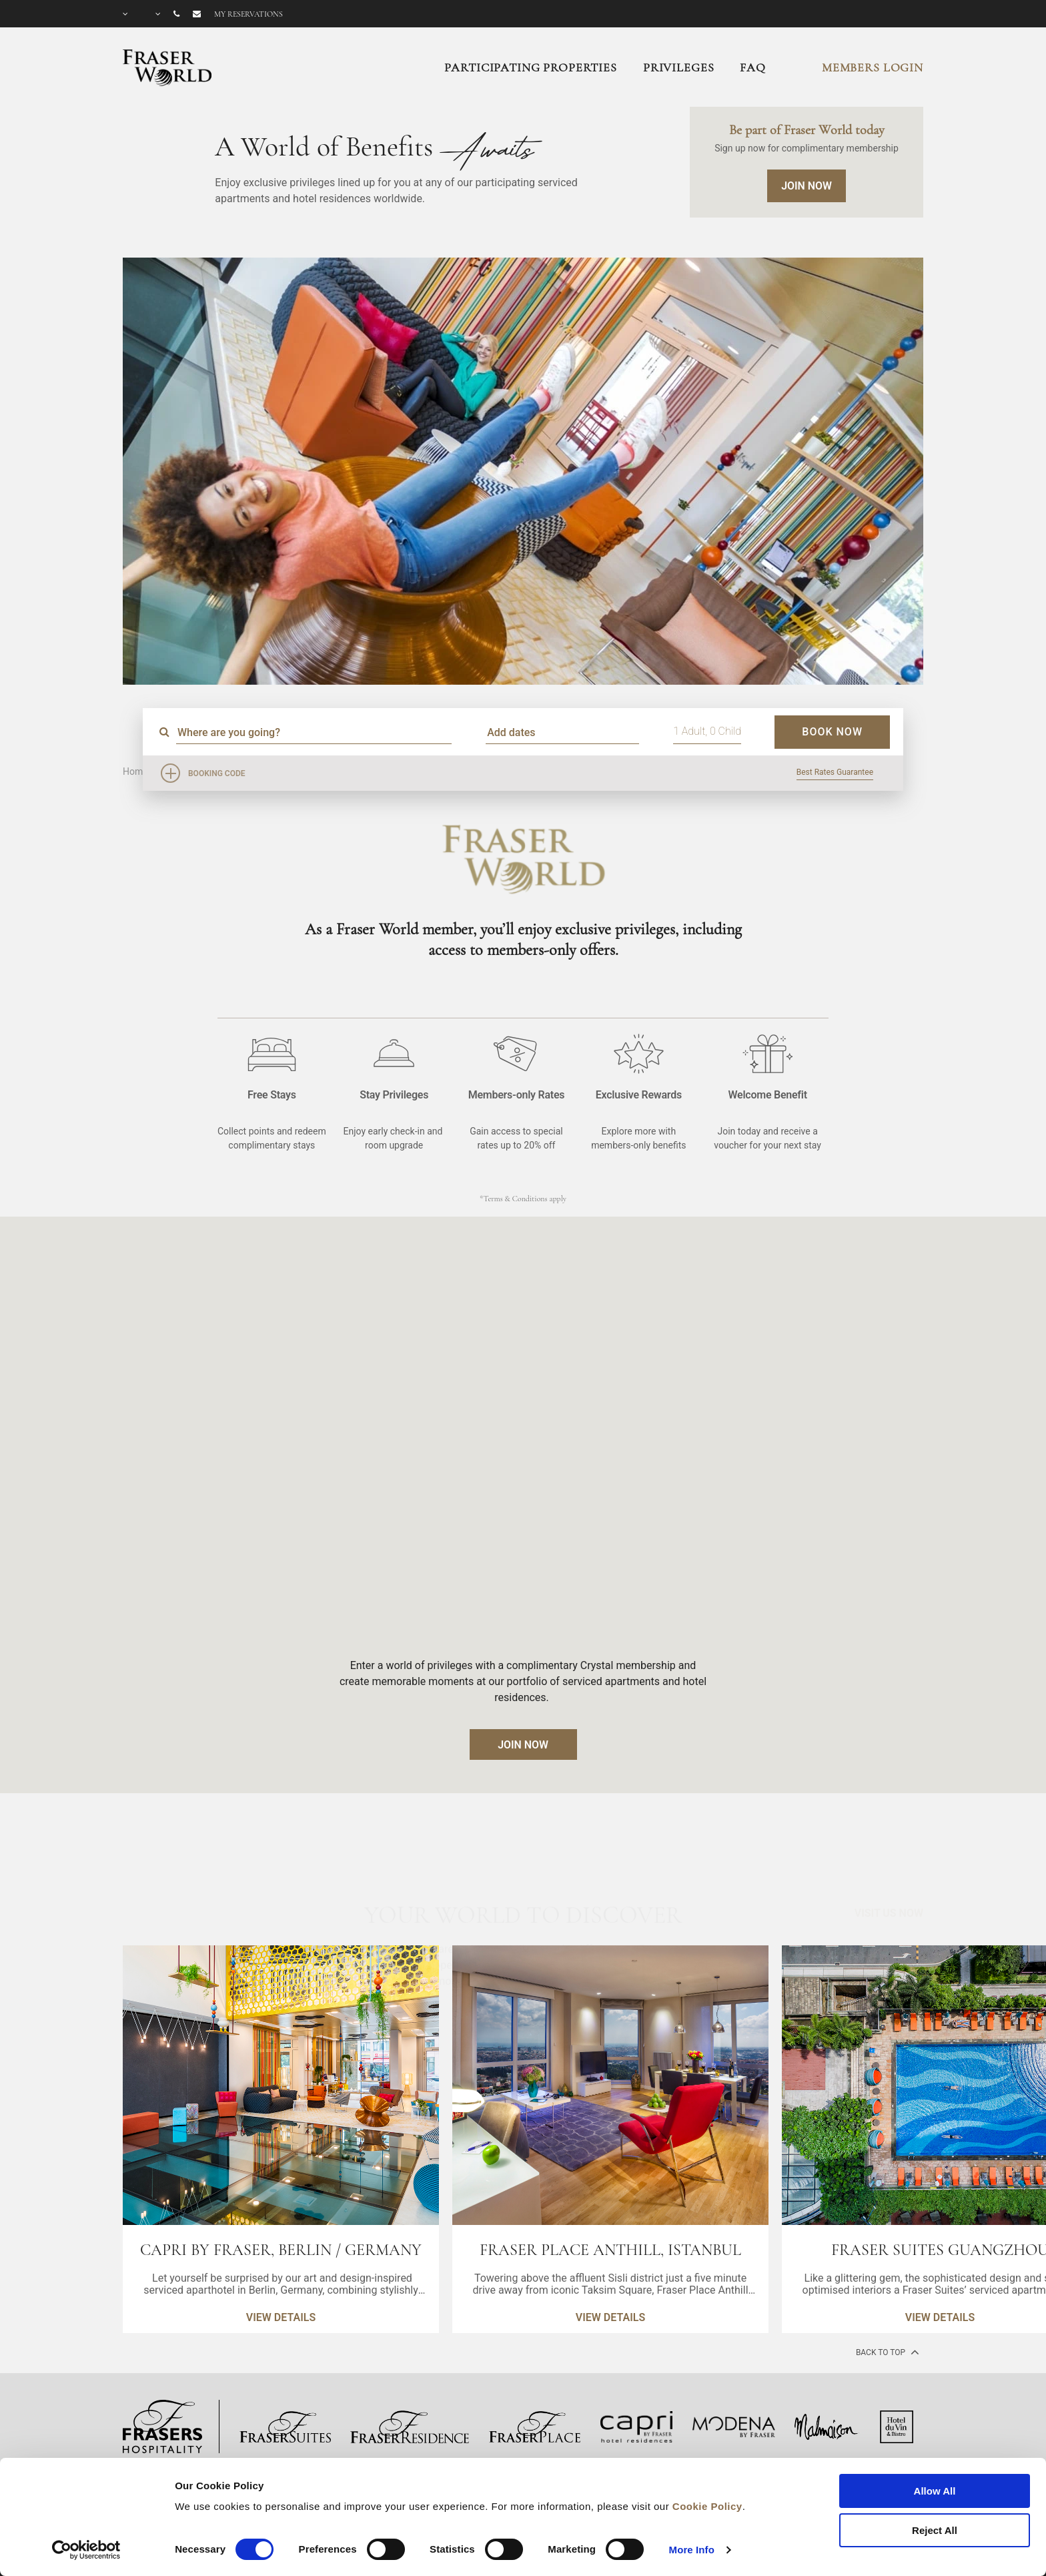 This screenshot has width=1046, height=2576. What do you see at coordinates (86, 2550) in the screenshot?
I see `[Cookiebot by Usercentrics - opens in a new window]` at bounding box center [86, 2550].